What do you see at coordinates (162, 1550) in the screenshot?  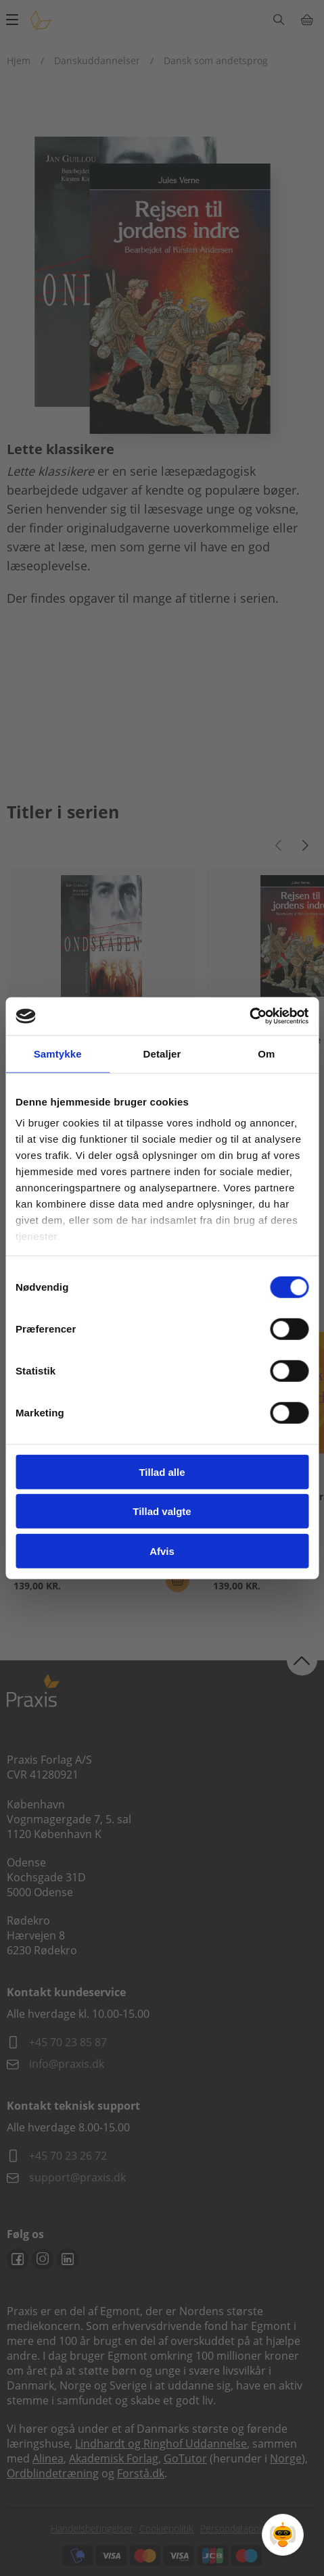 I see `Afvis` at bounding box center [162, 1550].